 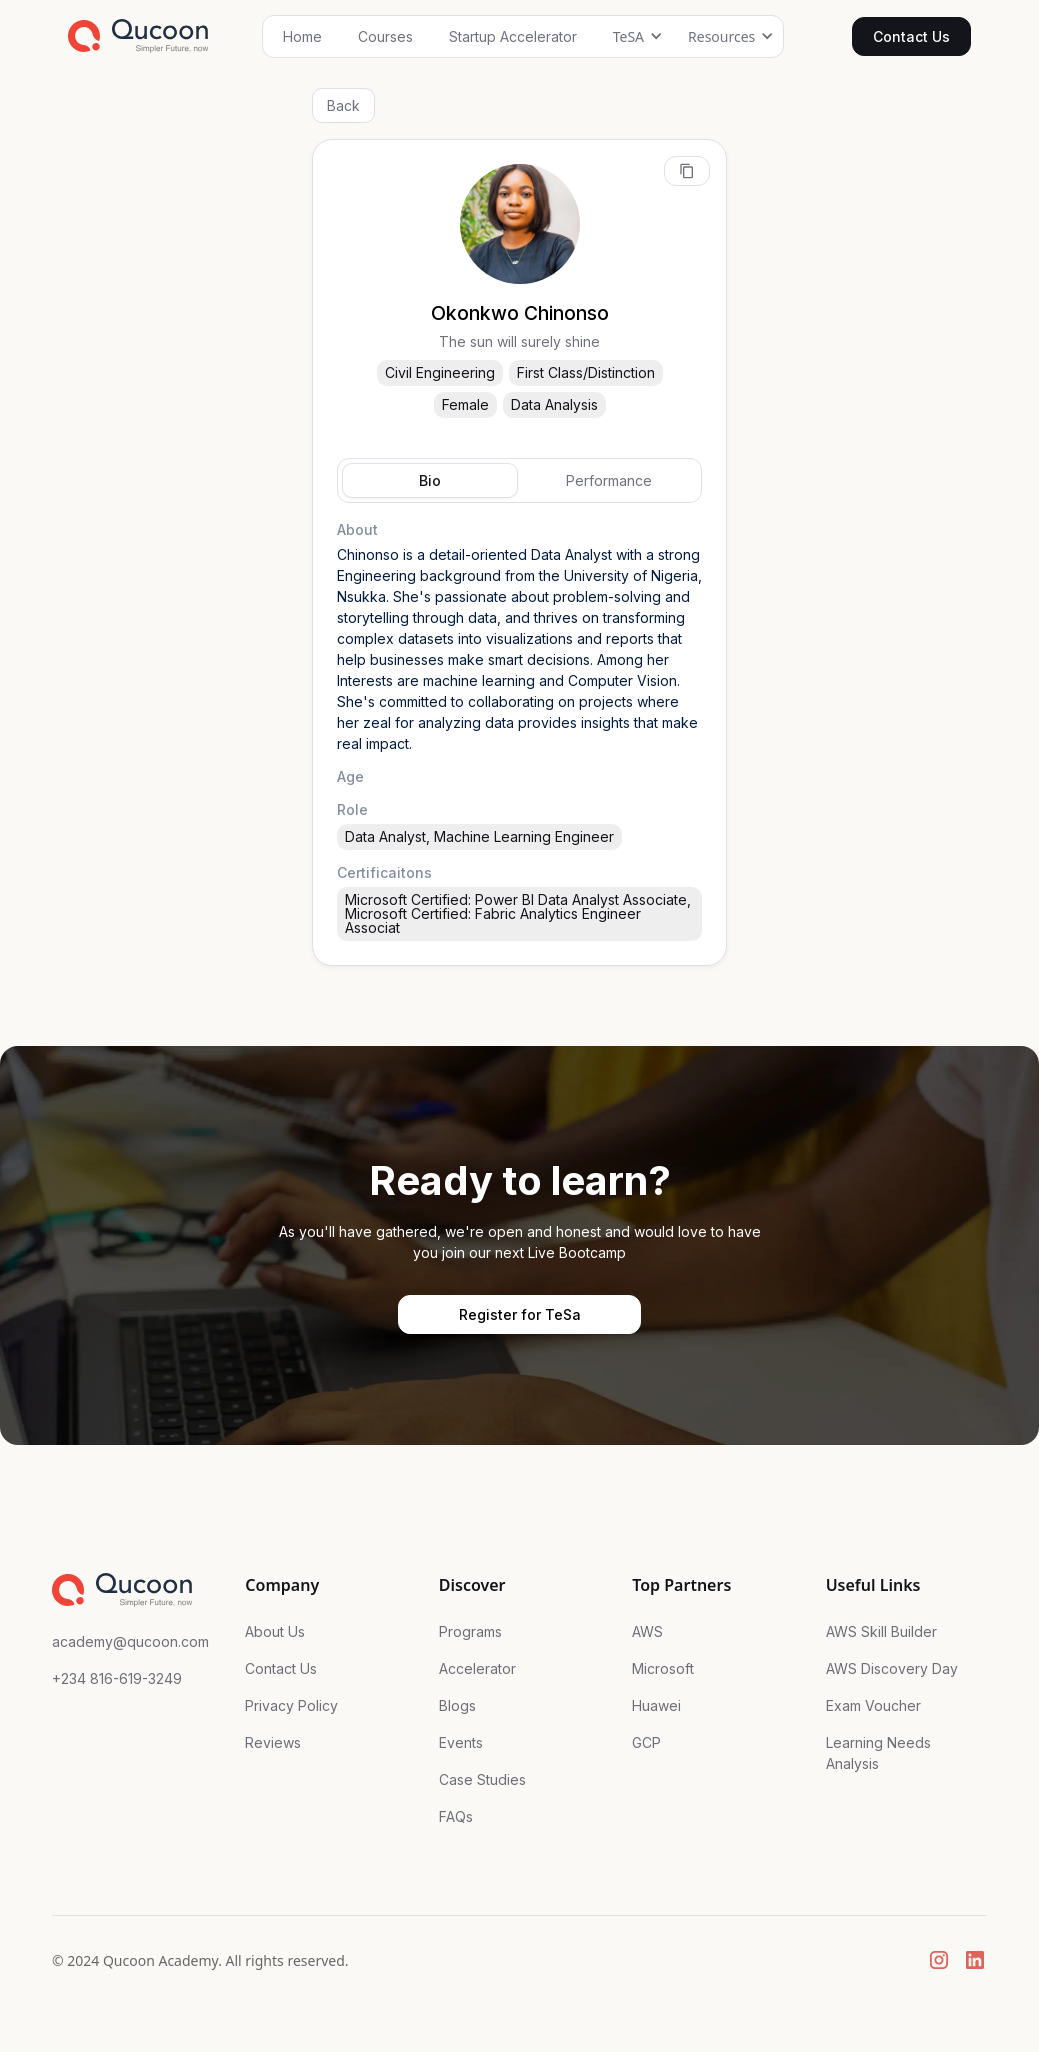 What do you see at coordinates (291, 1705) in the screenshot?
I see `Privacy Policy` at bounding box center [291, 1705].